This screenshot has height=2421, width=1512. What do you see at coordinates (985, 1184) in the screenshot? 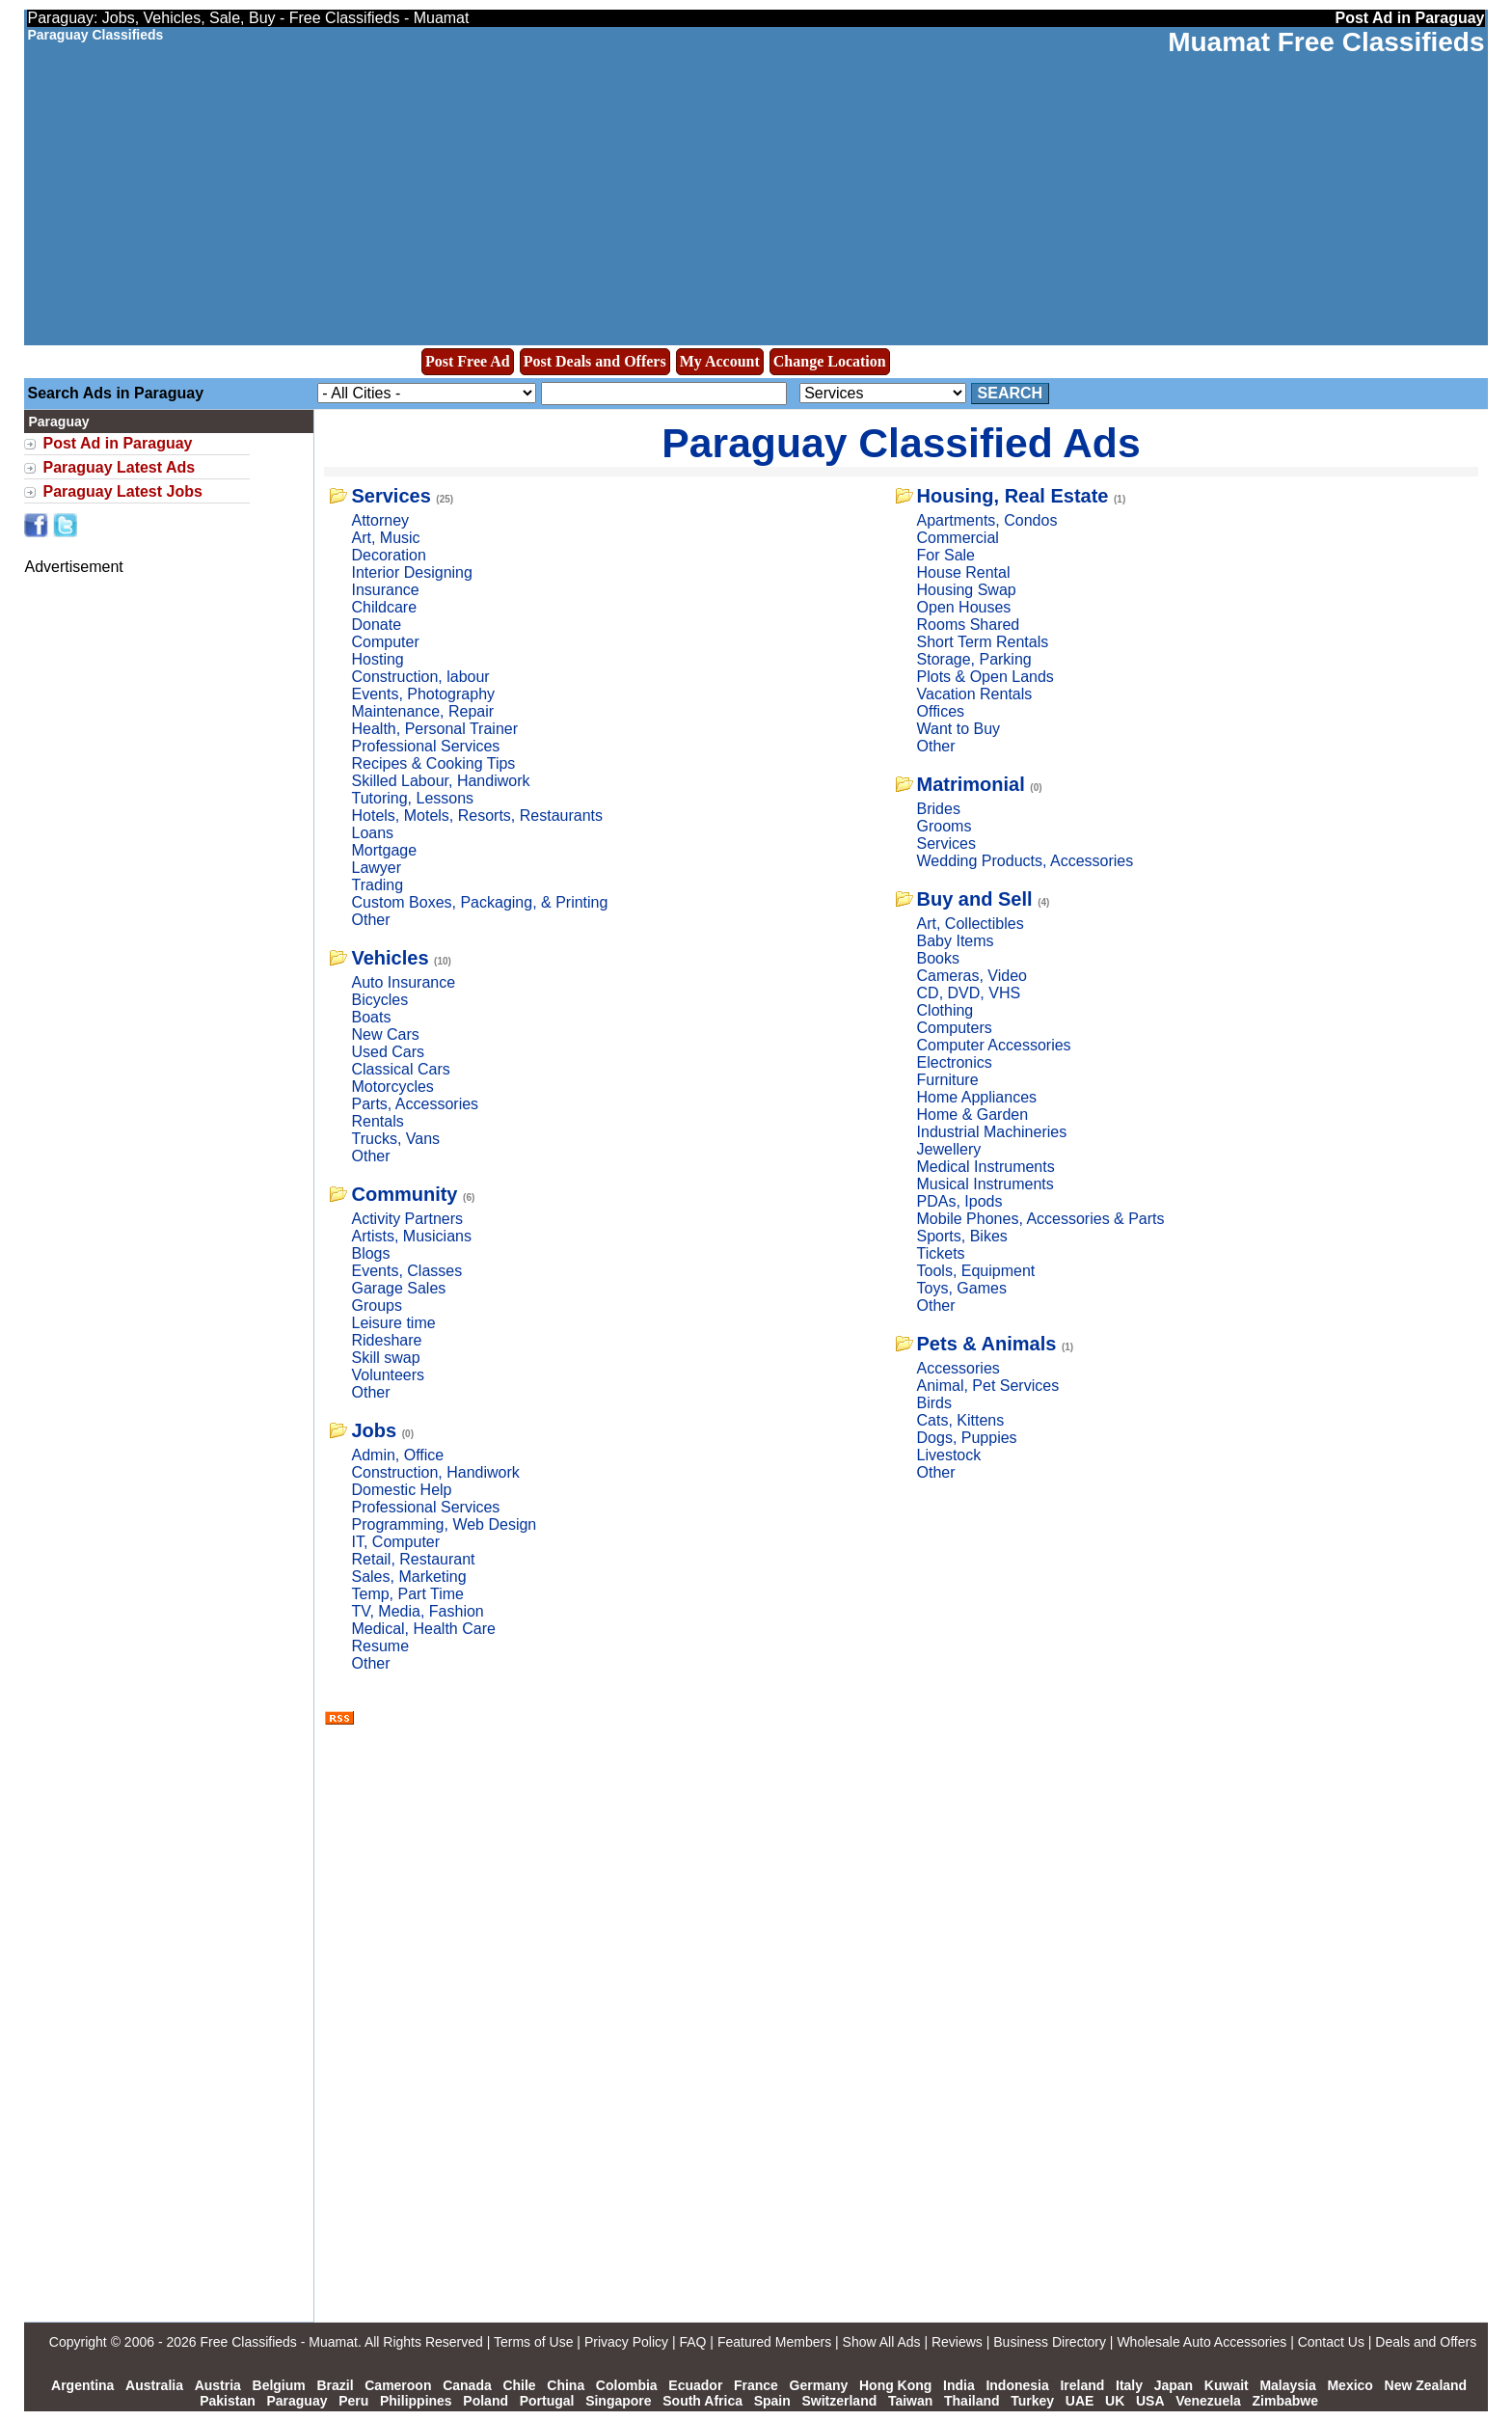
I see `Musical Instruments` at bounding box center [985, 1184].